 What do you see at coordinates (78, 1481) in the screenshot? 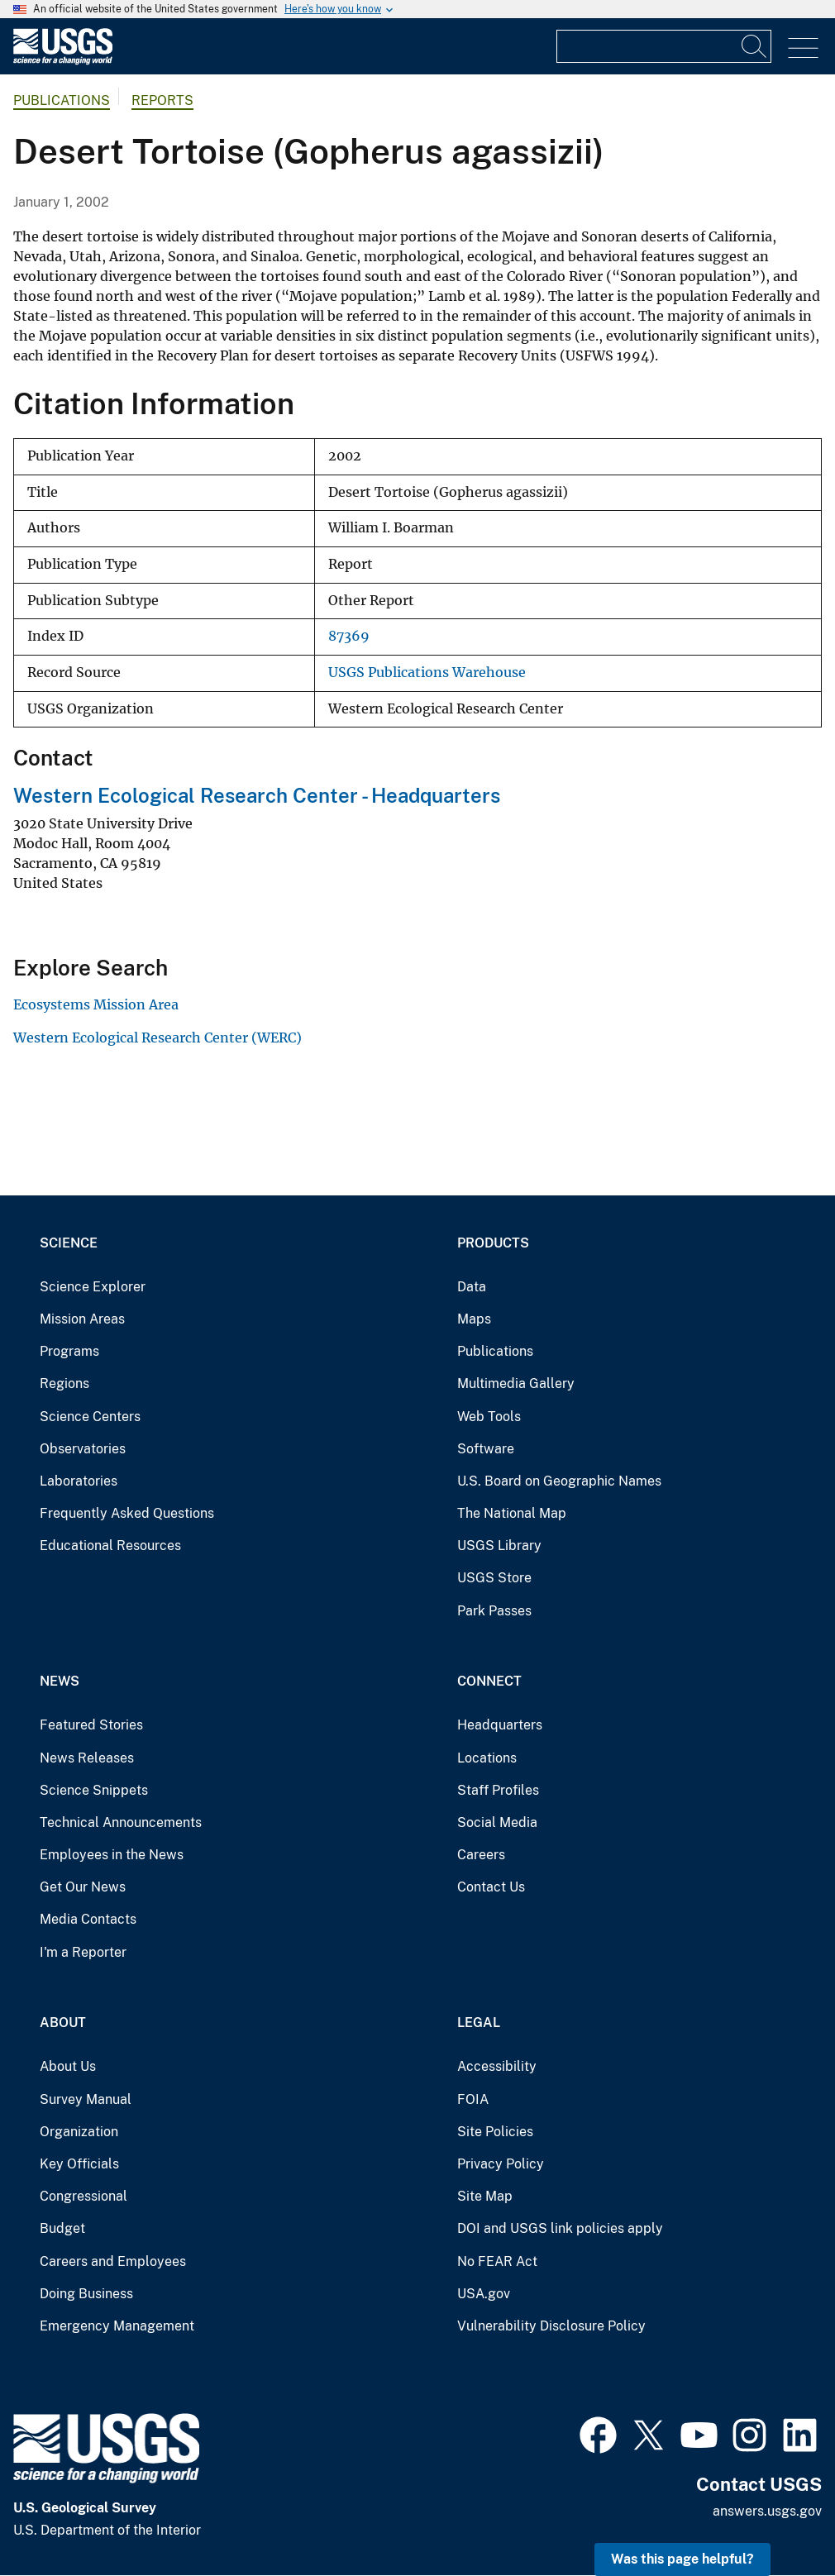
I see `Laboratories` at bounding box center [78, 1481].